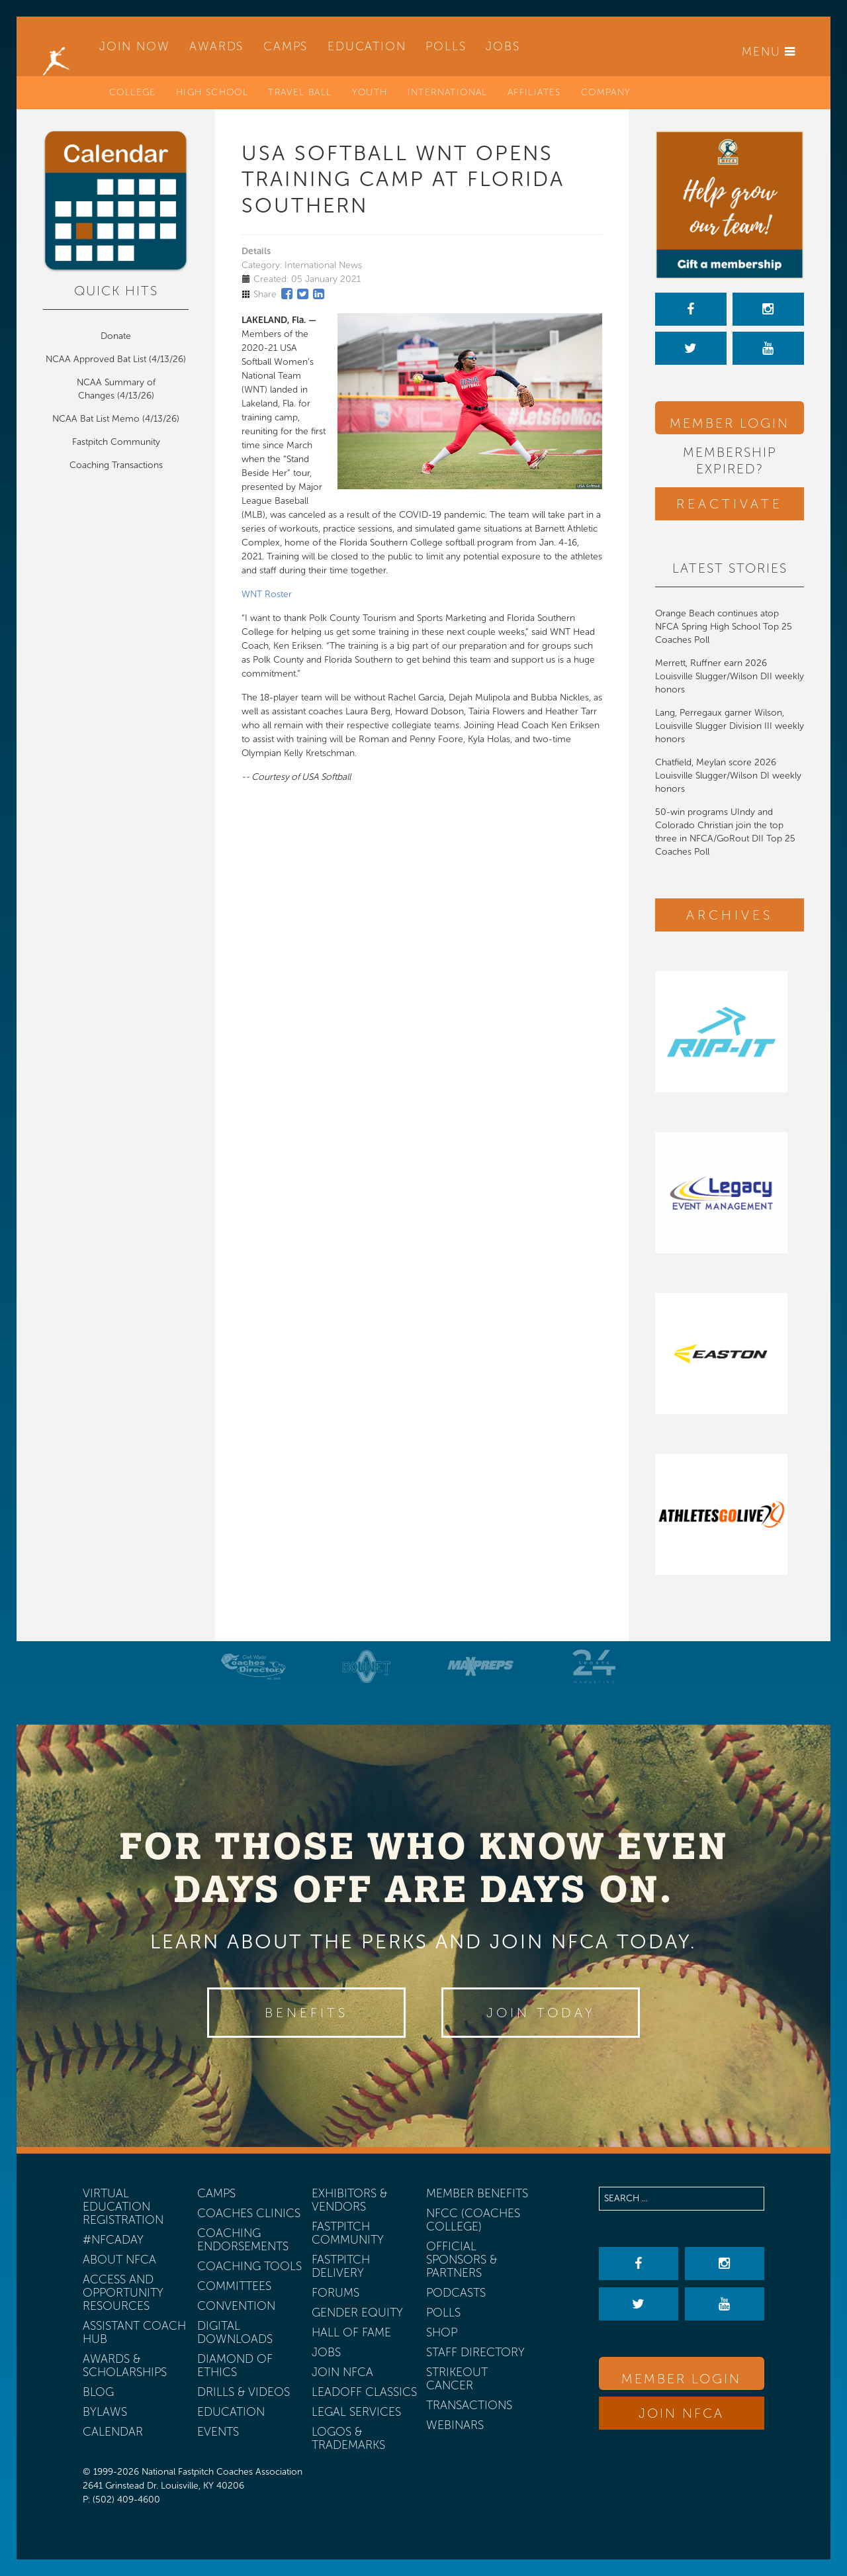 The width and height of the screenshot is (847, 2576). Describe the element at coordinates (306, 2013) in the screenshot. I see `Benefits` at that location.